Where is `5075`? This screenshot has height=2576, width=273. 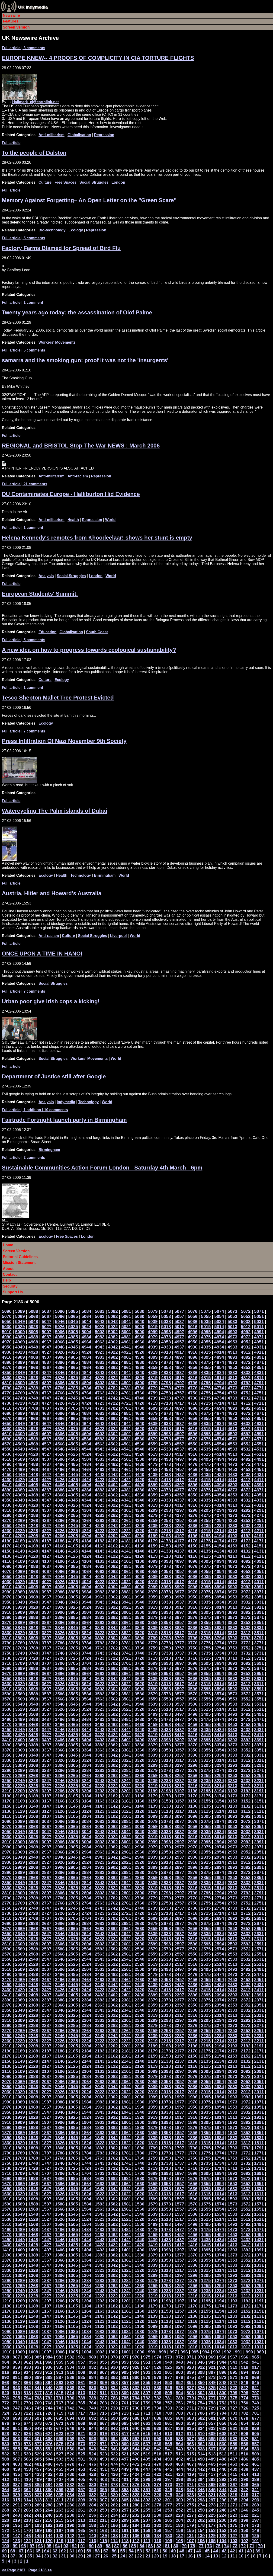 5075 is located at coordinates (206, 1311).